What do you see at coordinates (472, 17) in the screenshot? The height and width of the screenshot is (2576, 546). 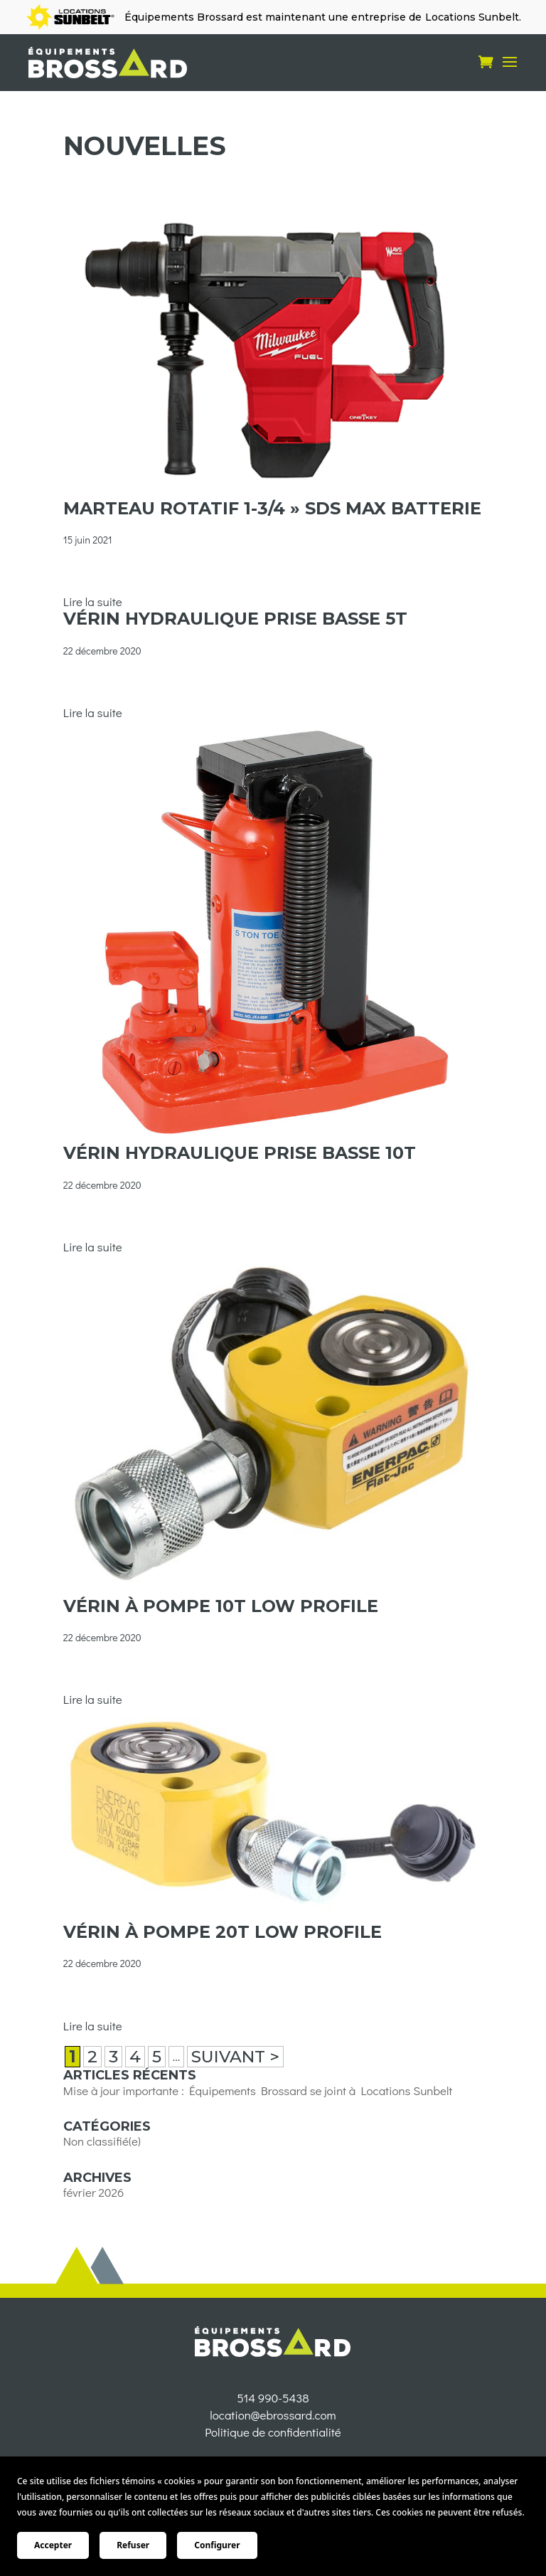 I see `Locations Sunbelt` at bounding box center [472, 17].